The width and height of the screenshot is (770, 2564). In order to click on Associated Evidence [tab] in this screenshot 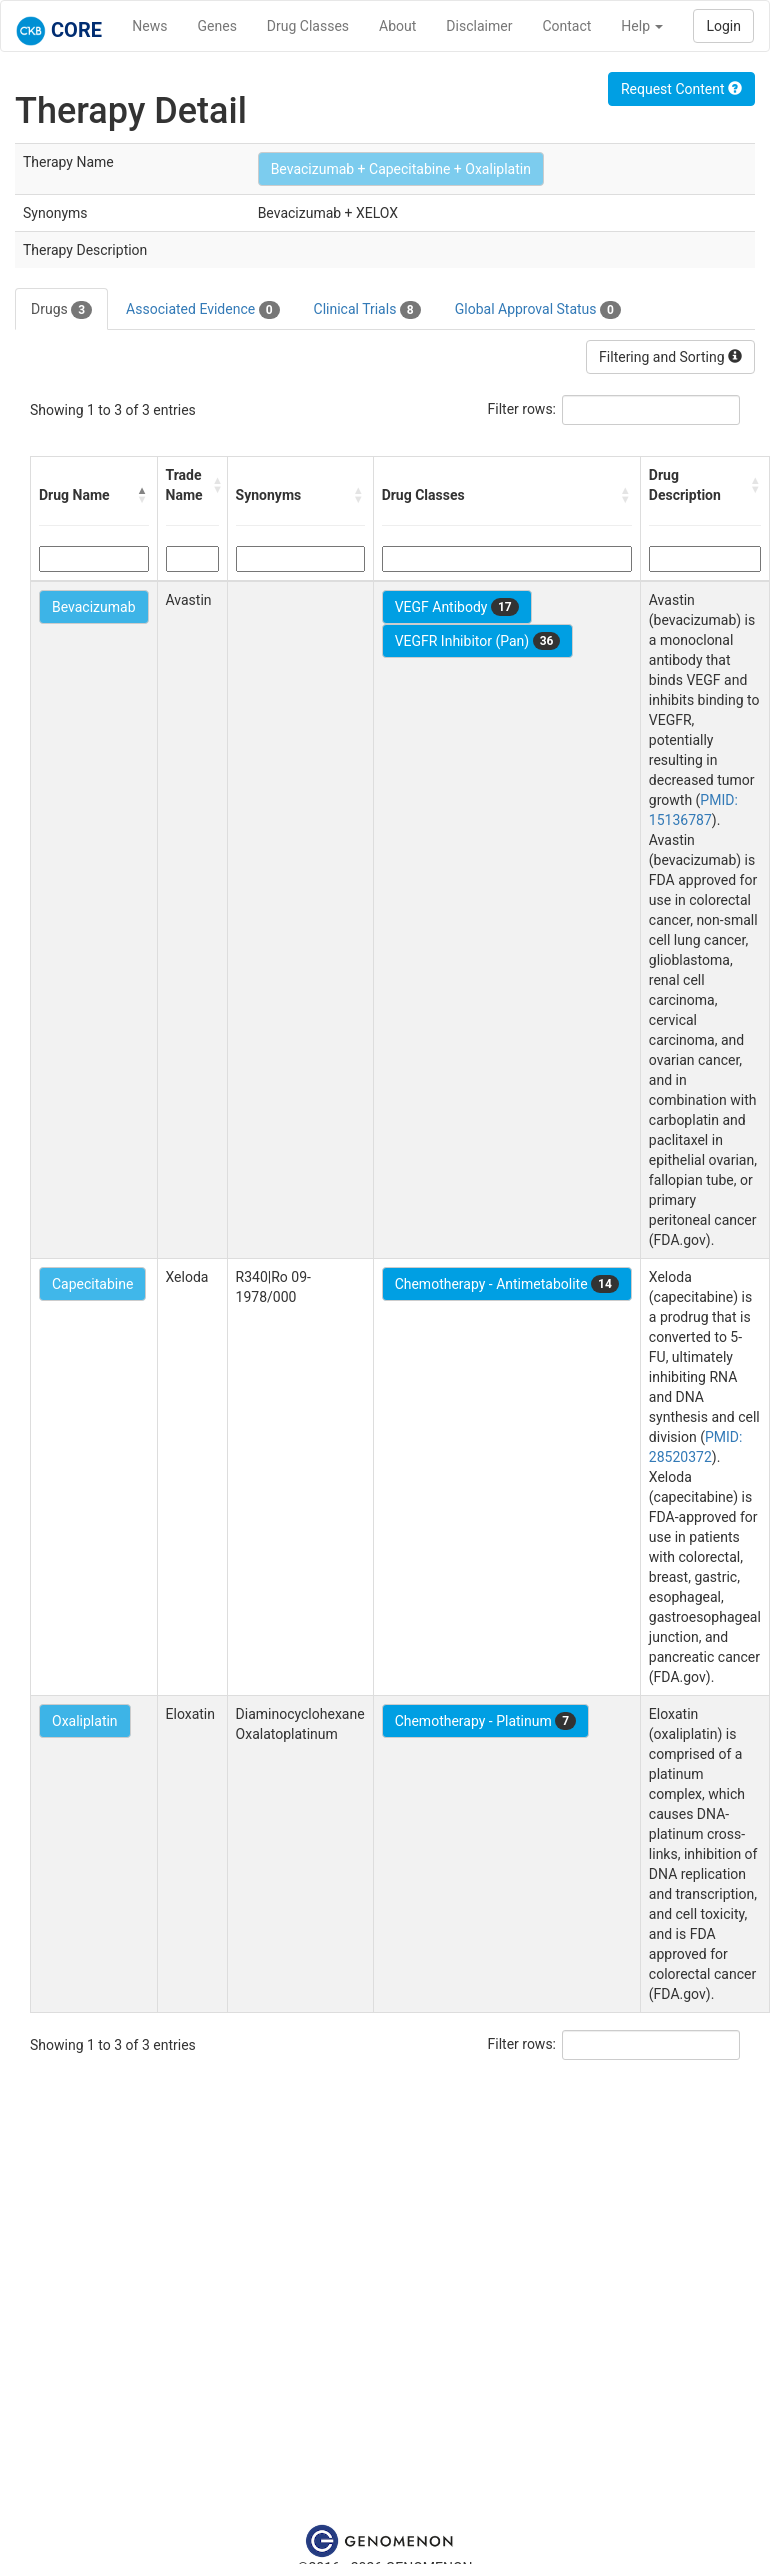, I will do `click(202, 310)`.